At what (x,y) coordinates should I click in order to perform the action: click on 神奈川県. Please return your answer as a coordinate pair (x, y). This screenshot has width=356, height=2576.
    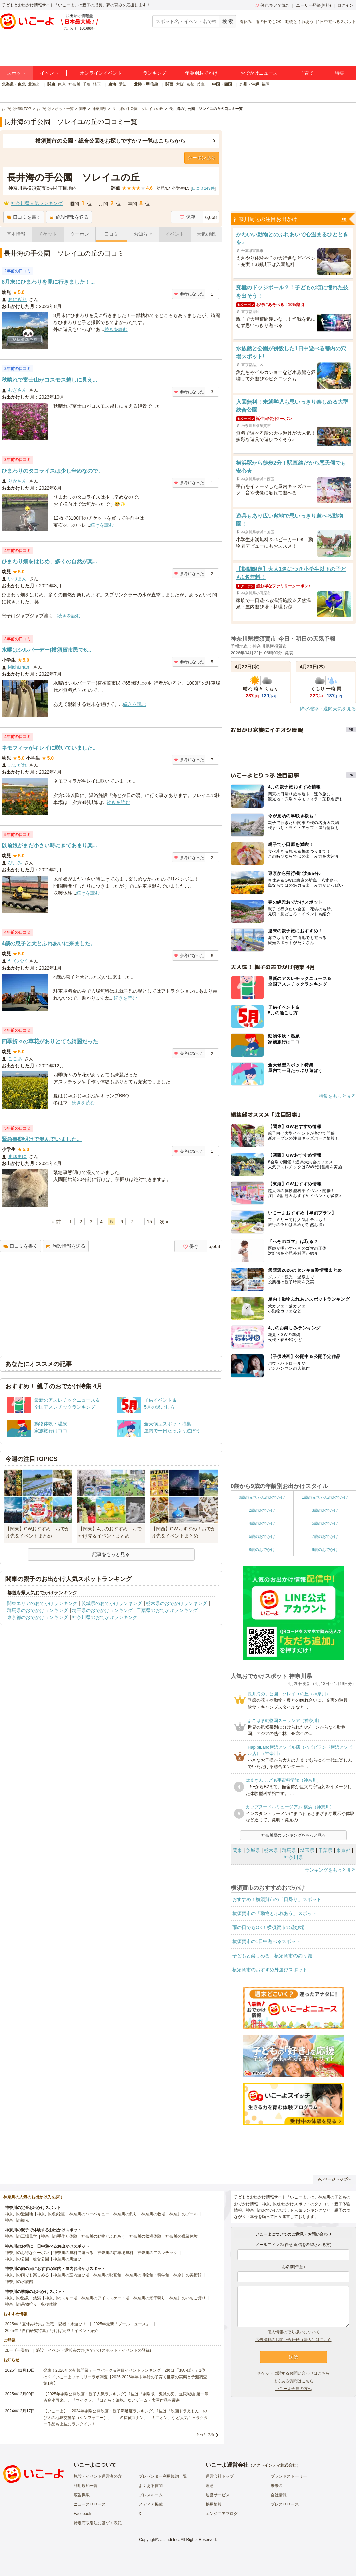
    Looking at the image, I should click on (293, 1857).